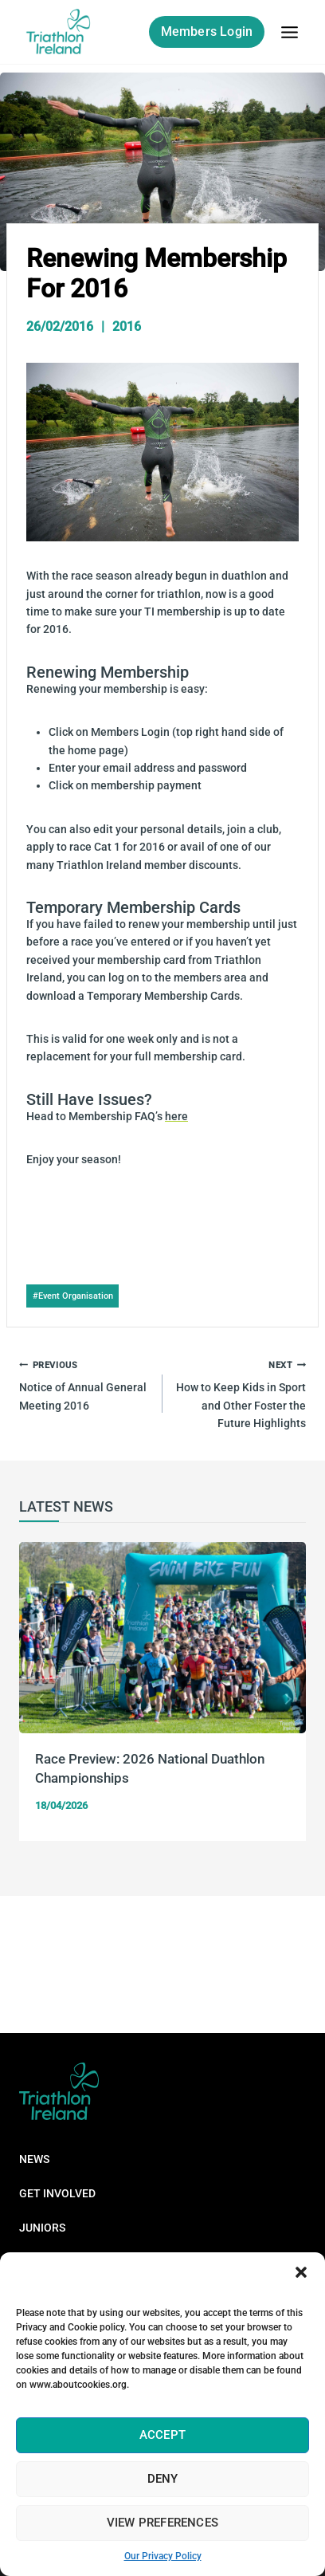 The height and width of the screenshot is (2576, 325). Describe the element at coordinates (176, 1116) in the screenshot. I see `here` at that location.